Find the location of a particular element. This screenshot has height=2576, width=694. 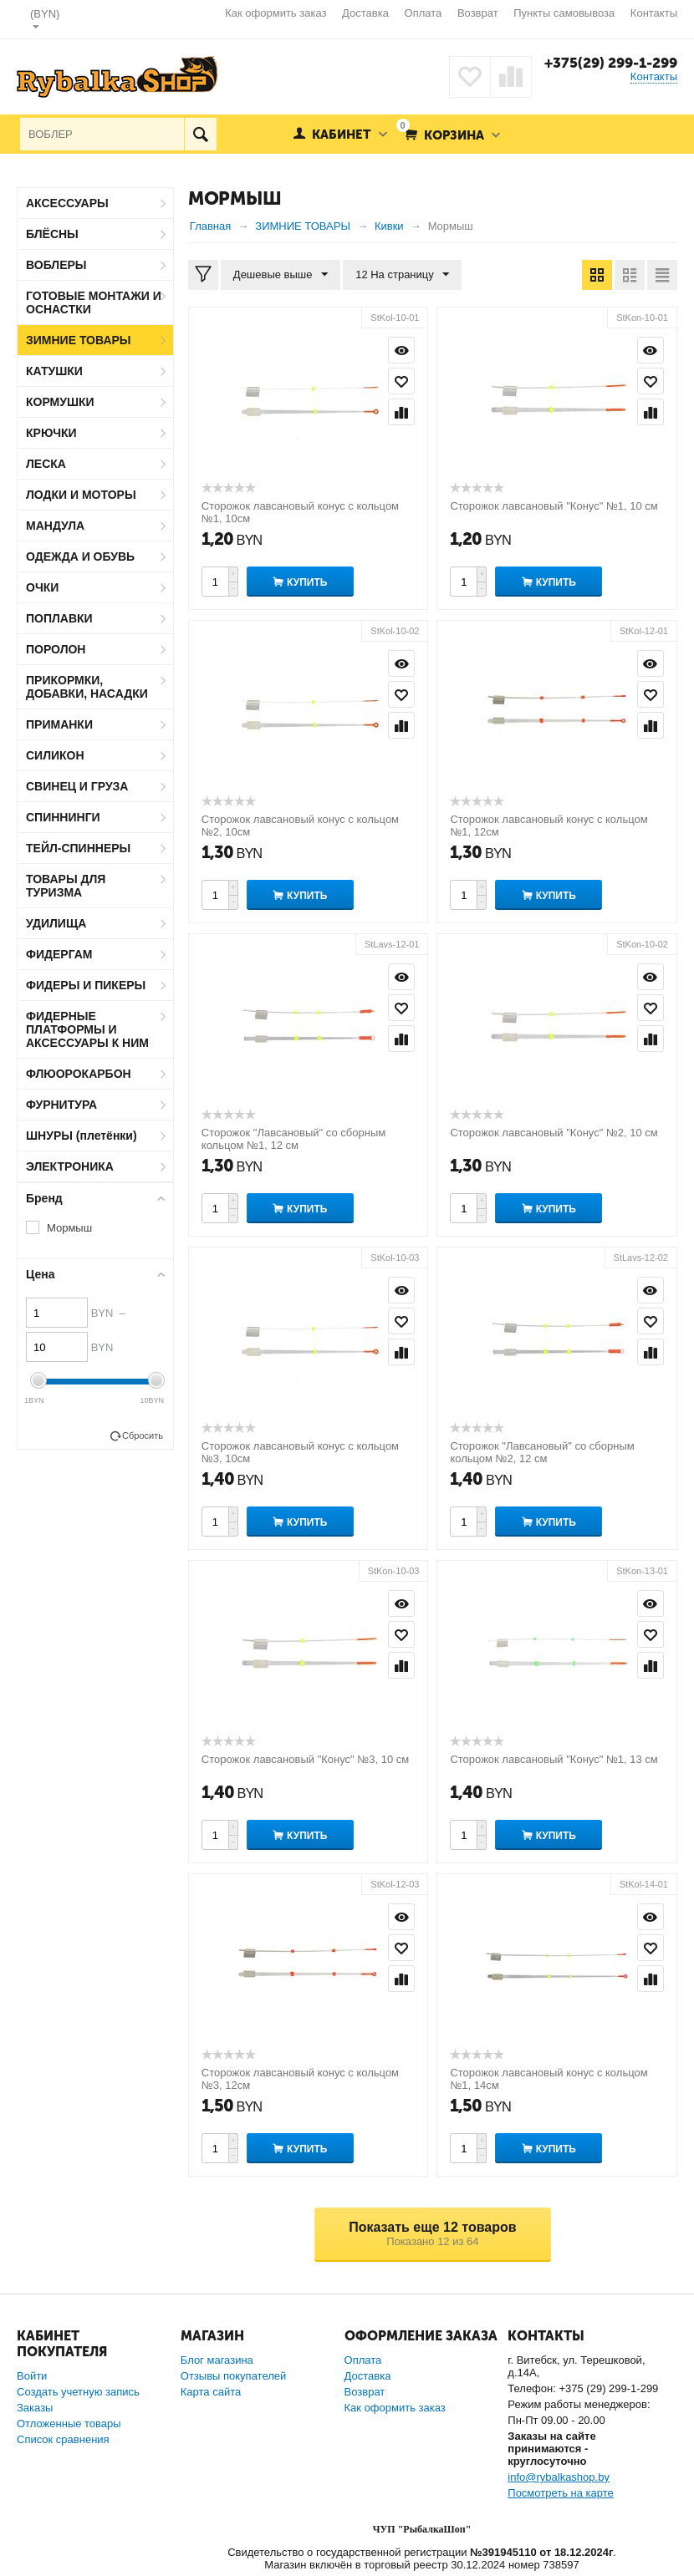

Отложить is located at coordinates (401, 381).